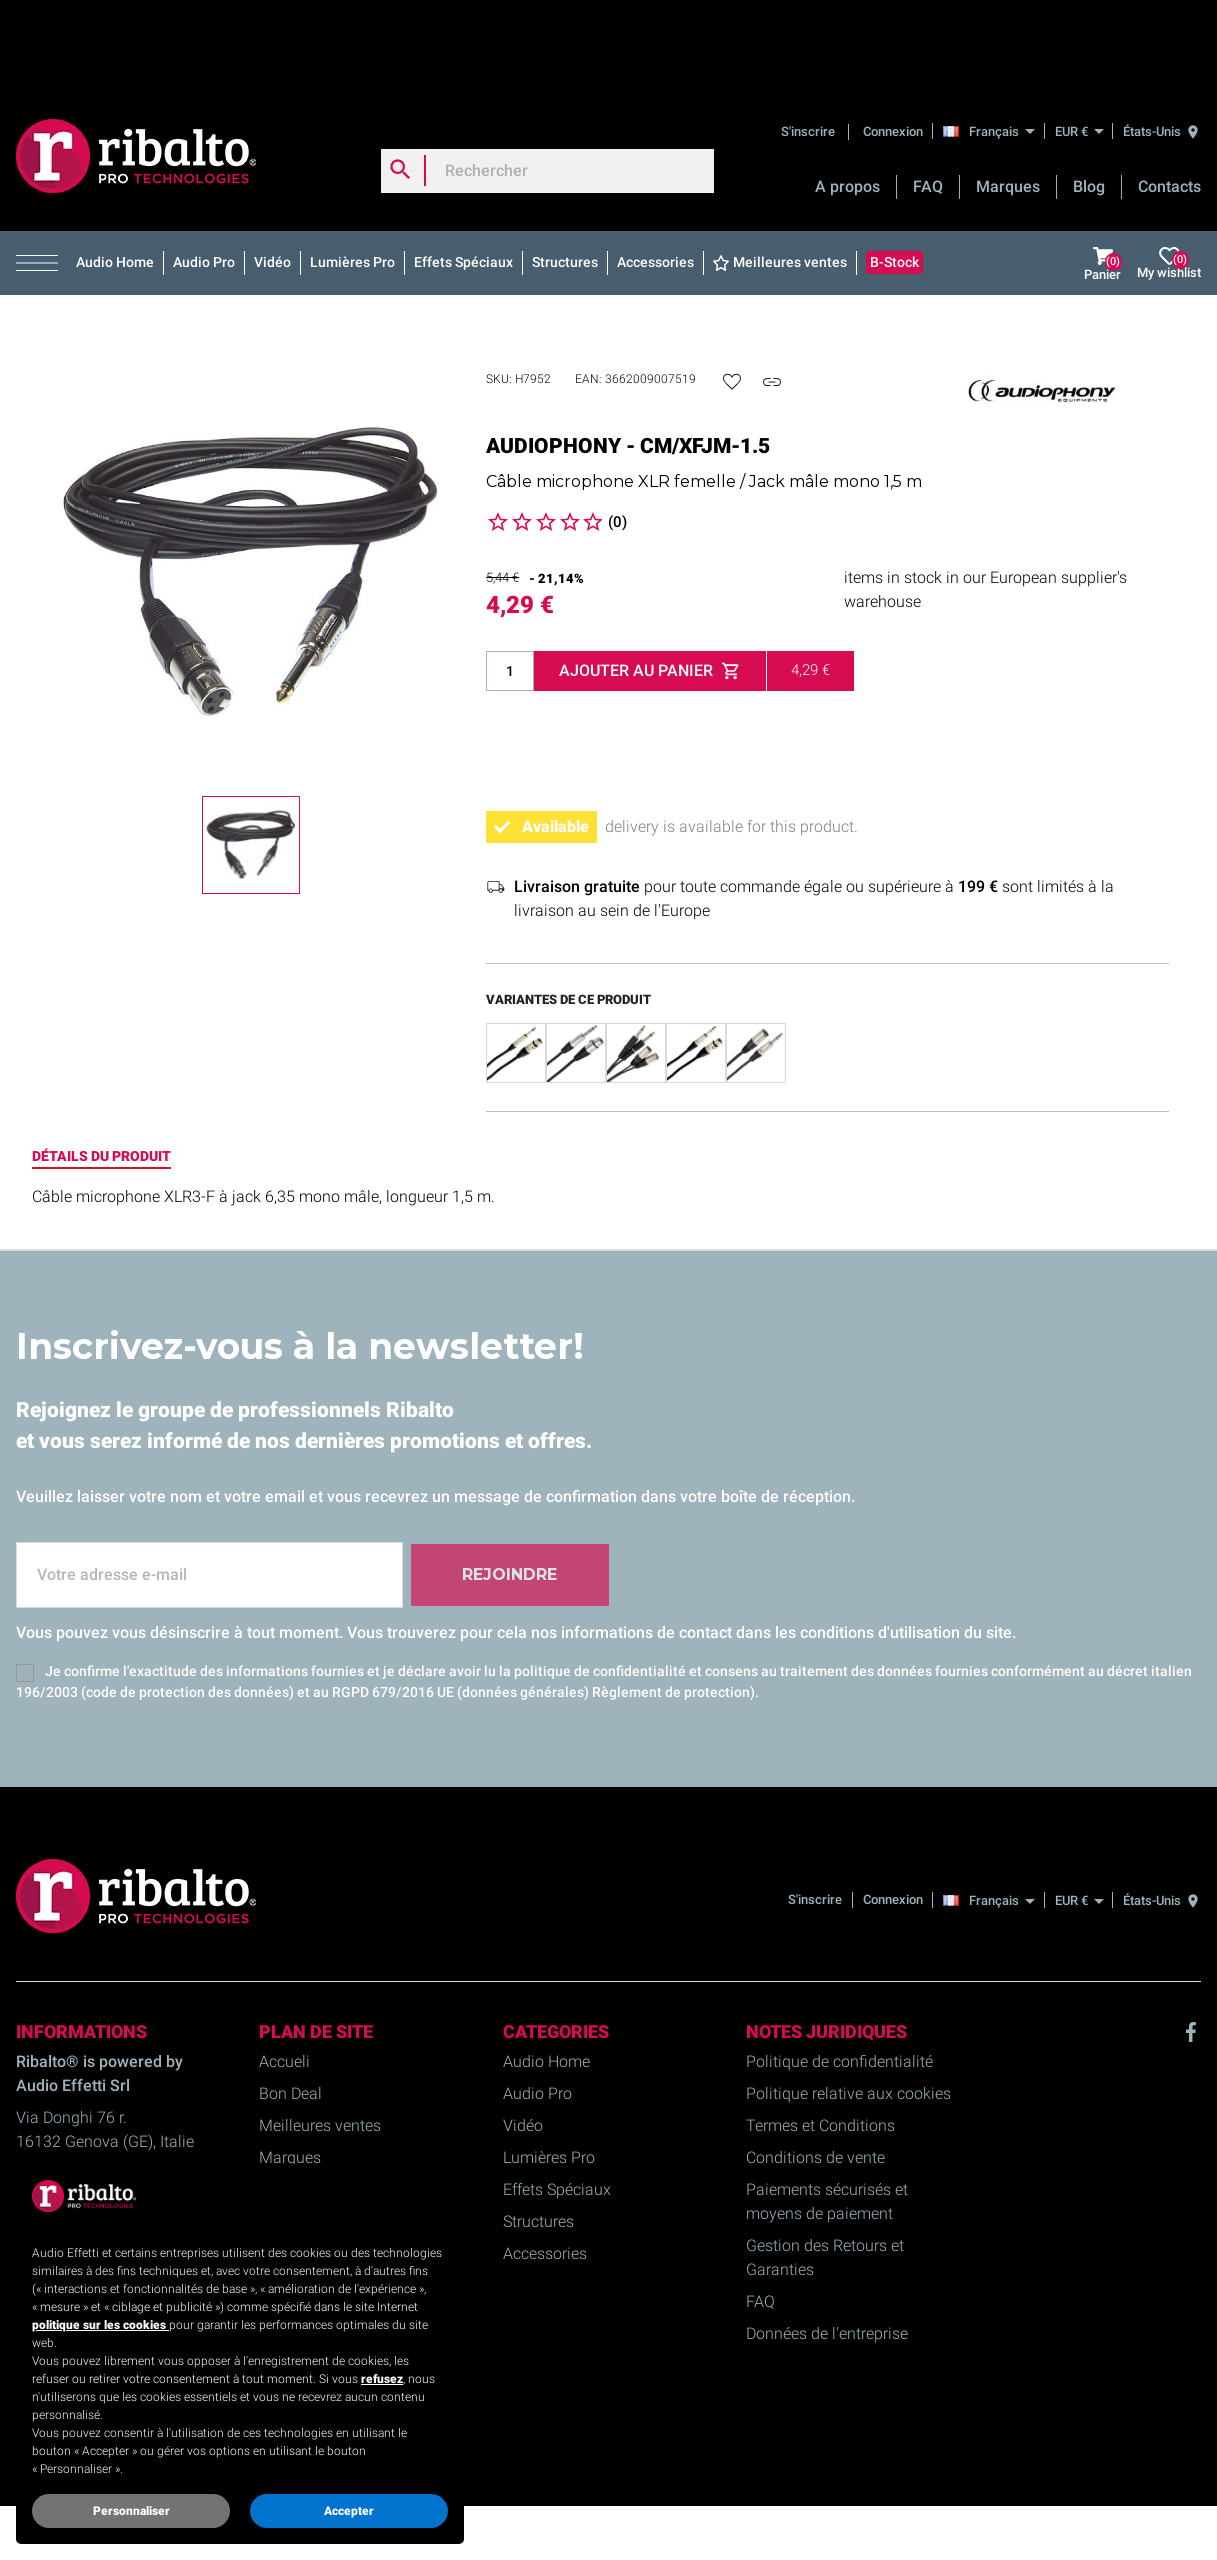 This screenshot has width=1217, height=2560. What do you see at coordinates (382, 2379) in the screenshot?
I see `refusez` at bounding box center [382, 2379].